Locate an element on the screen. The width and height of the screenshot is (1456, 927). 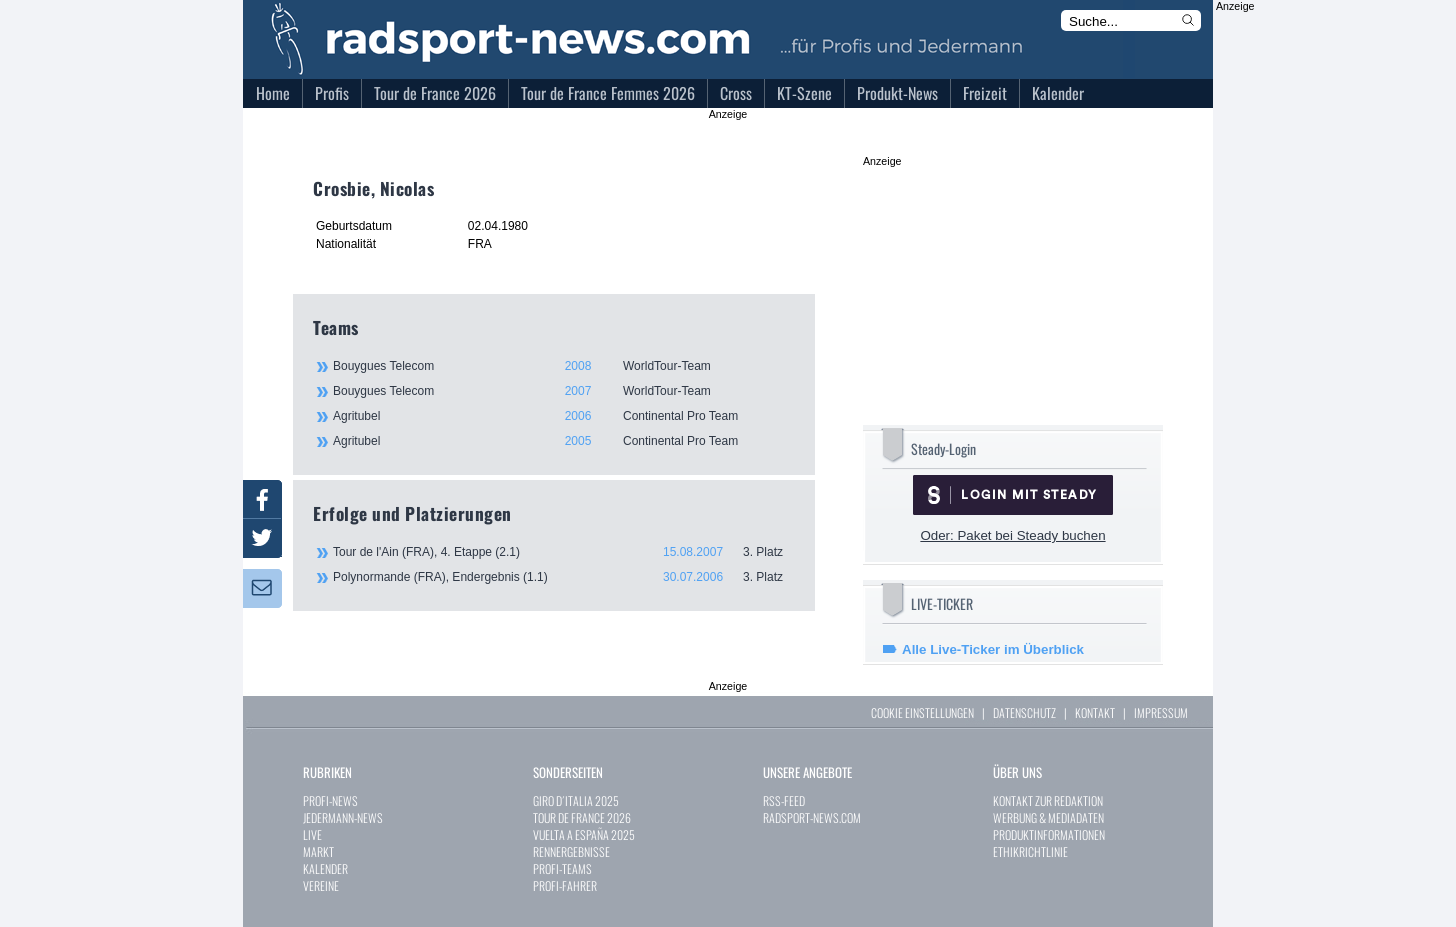
WERBUNG & MEDIADATEN is located at coordinates (1048, 817).